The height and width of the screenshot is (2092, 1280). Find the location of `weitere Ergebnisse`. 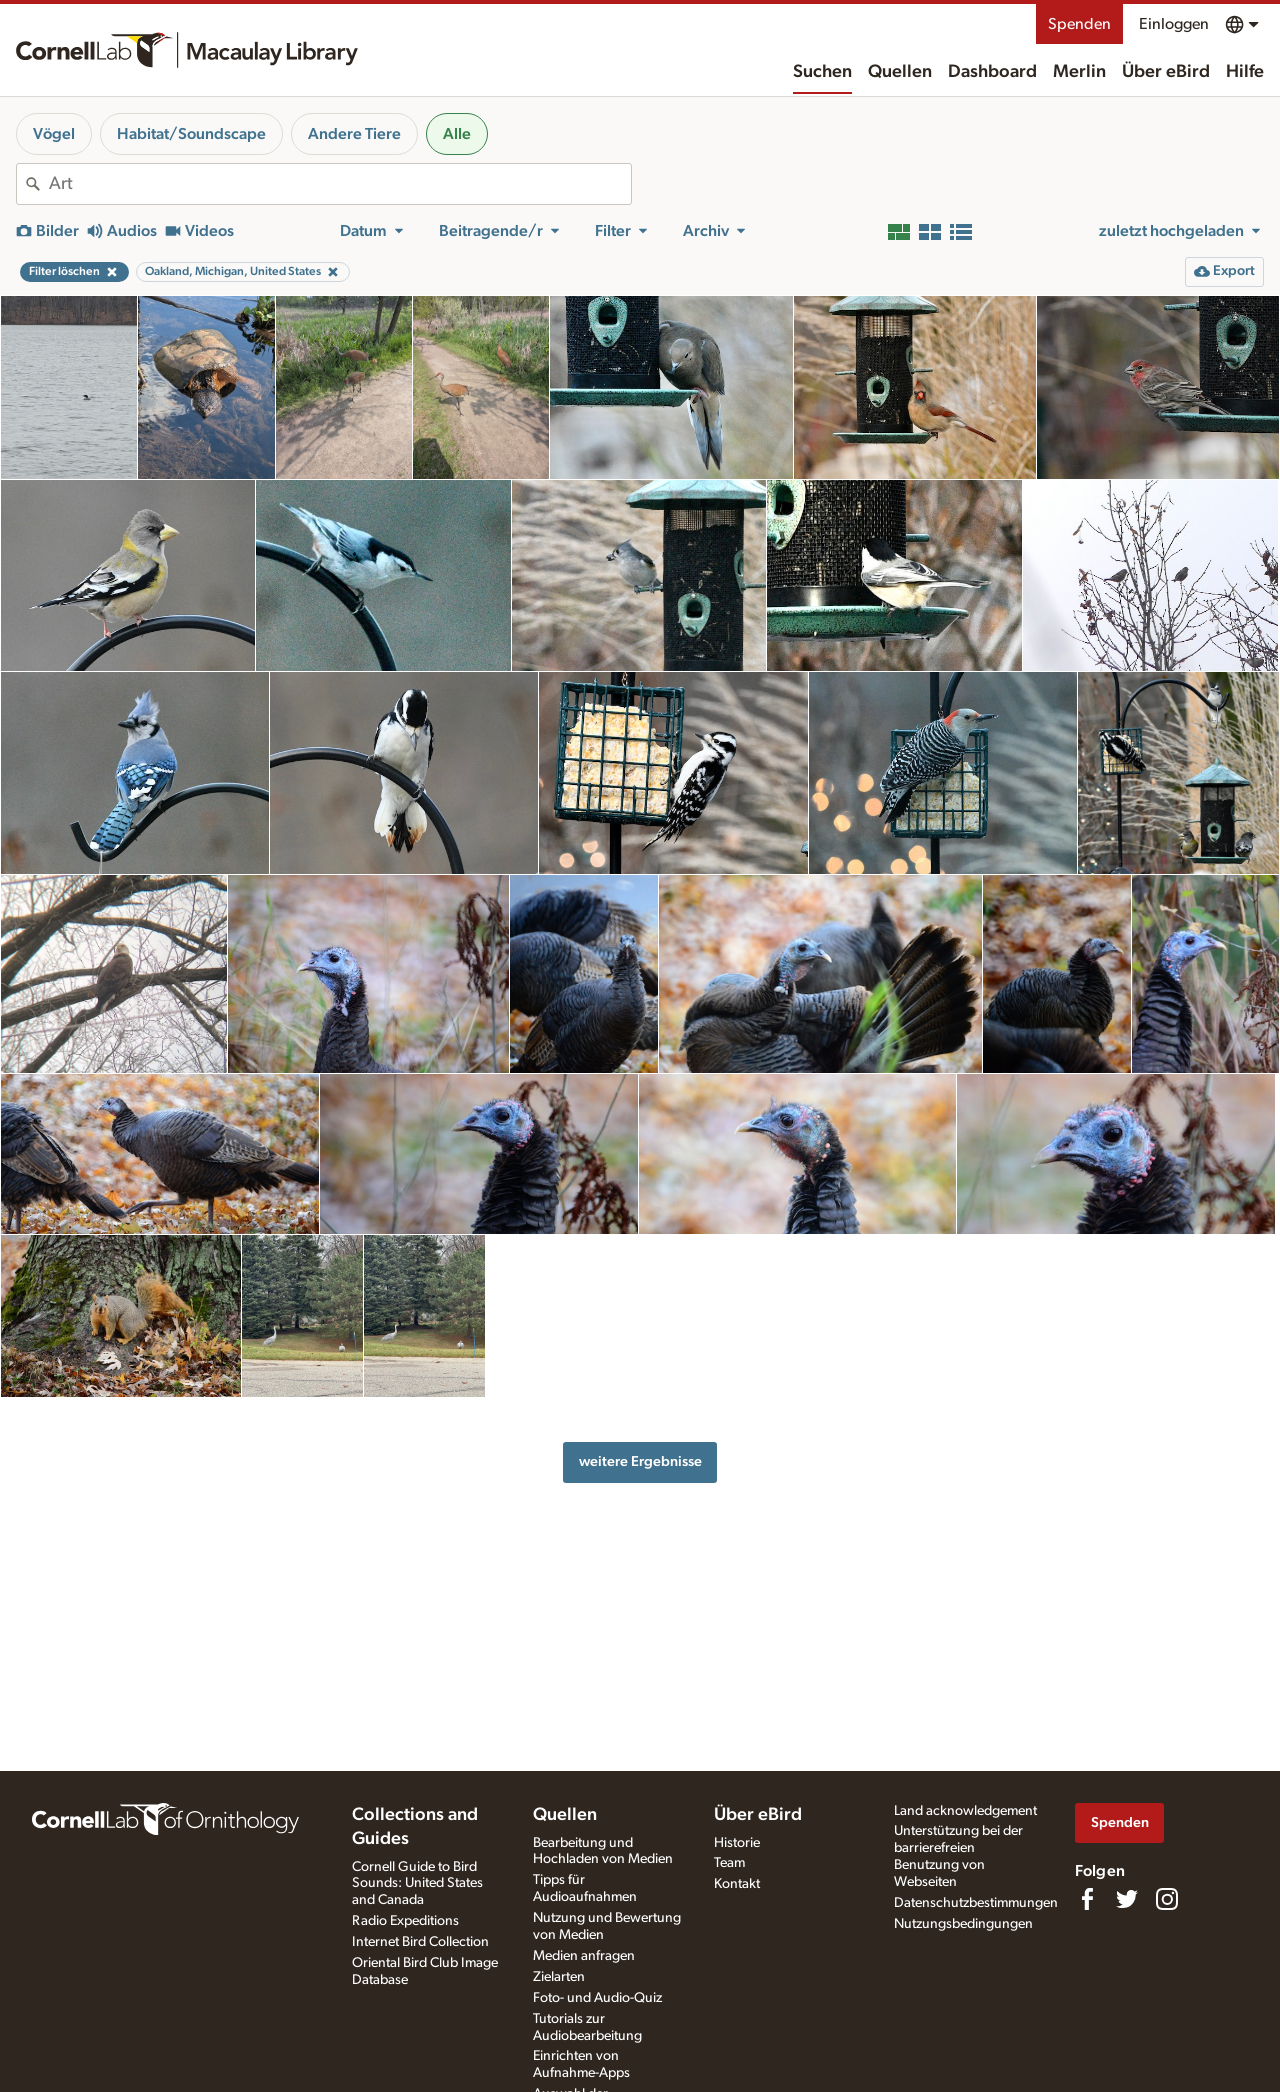

weitere Ergebnisse is located at coordinates (640, 1461).